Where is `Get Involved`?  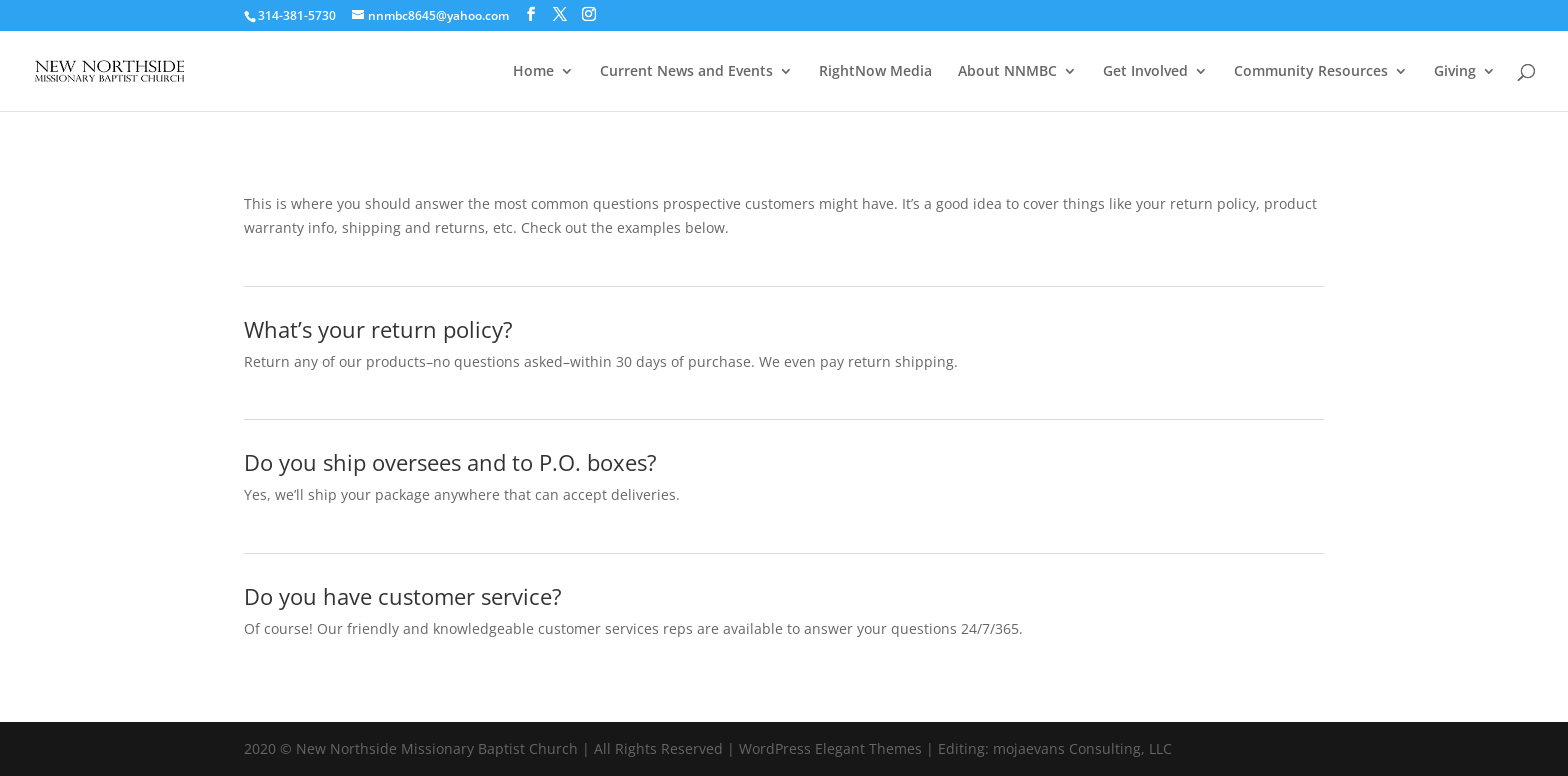 Get Involved is located at coordinates (1145, 72).